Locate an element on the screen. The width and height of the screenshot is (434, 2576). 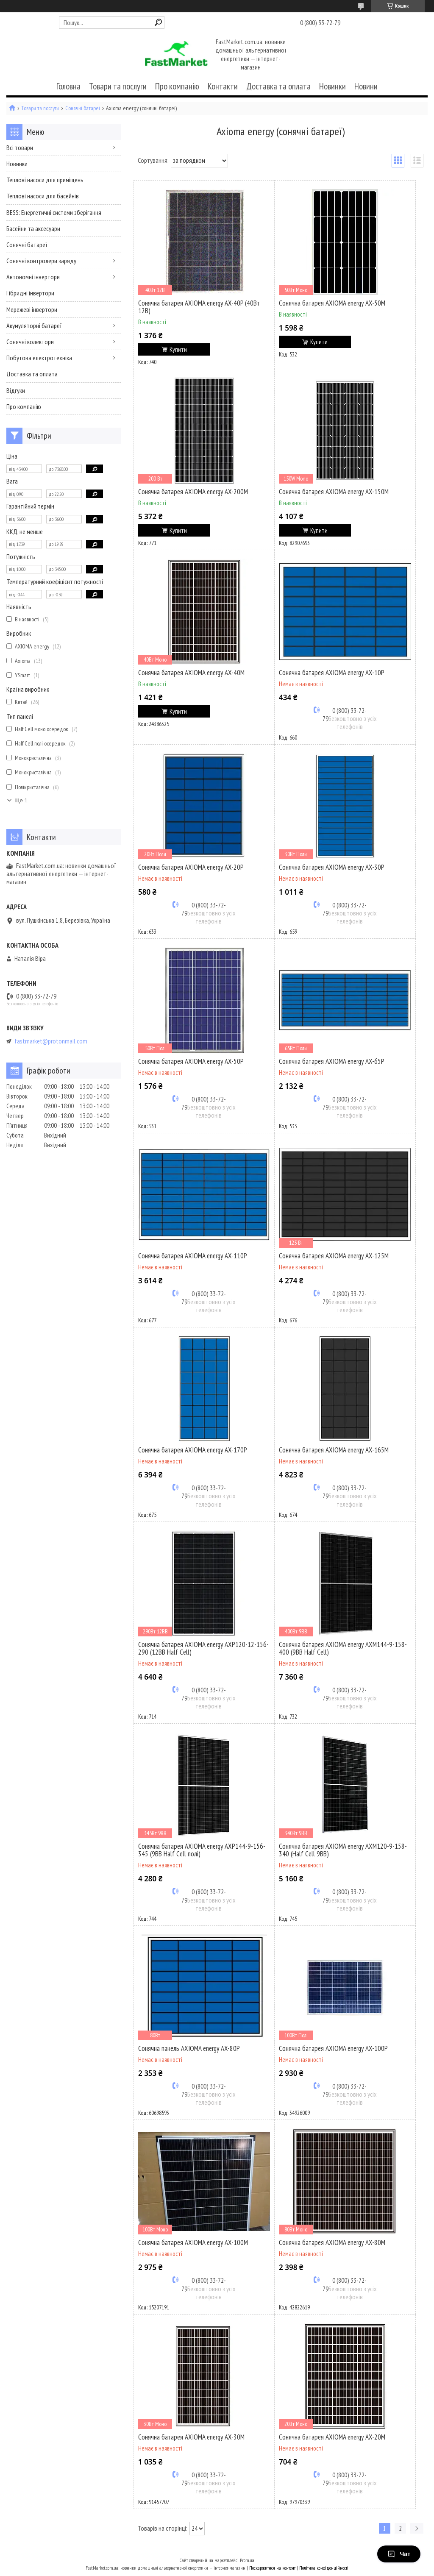
Сонячна батарея AXIOMA energy AX-20P is located at coordinates (191, 867).